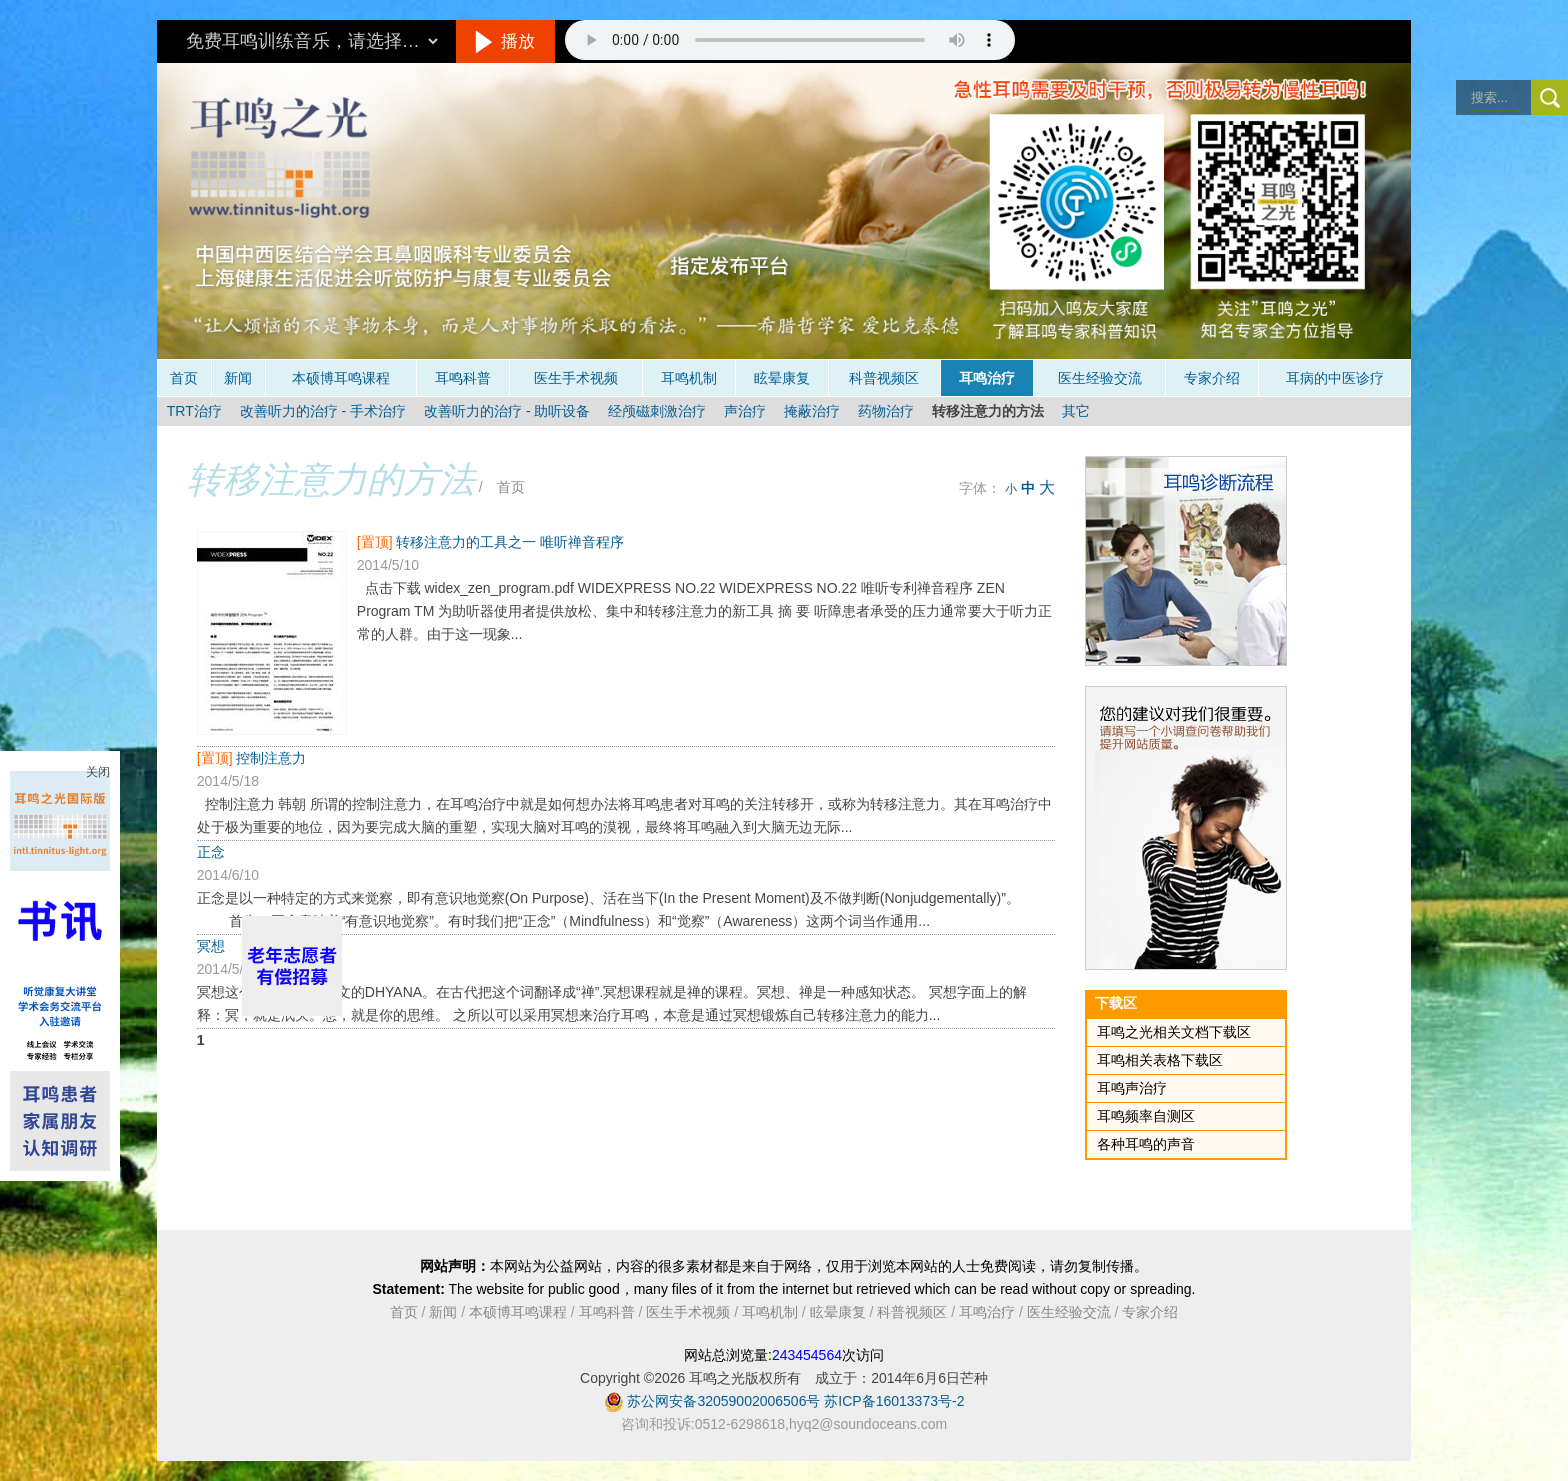 The width and height of the screenshot is (1568, 1481). Describe the element at coordinates (723, 1401) in the screenshot. I see `苏公网安备32059002006506号` at that location.